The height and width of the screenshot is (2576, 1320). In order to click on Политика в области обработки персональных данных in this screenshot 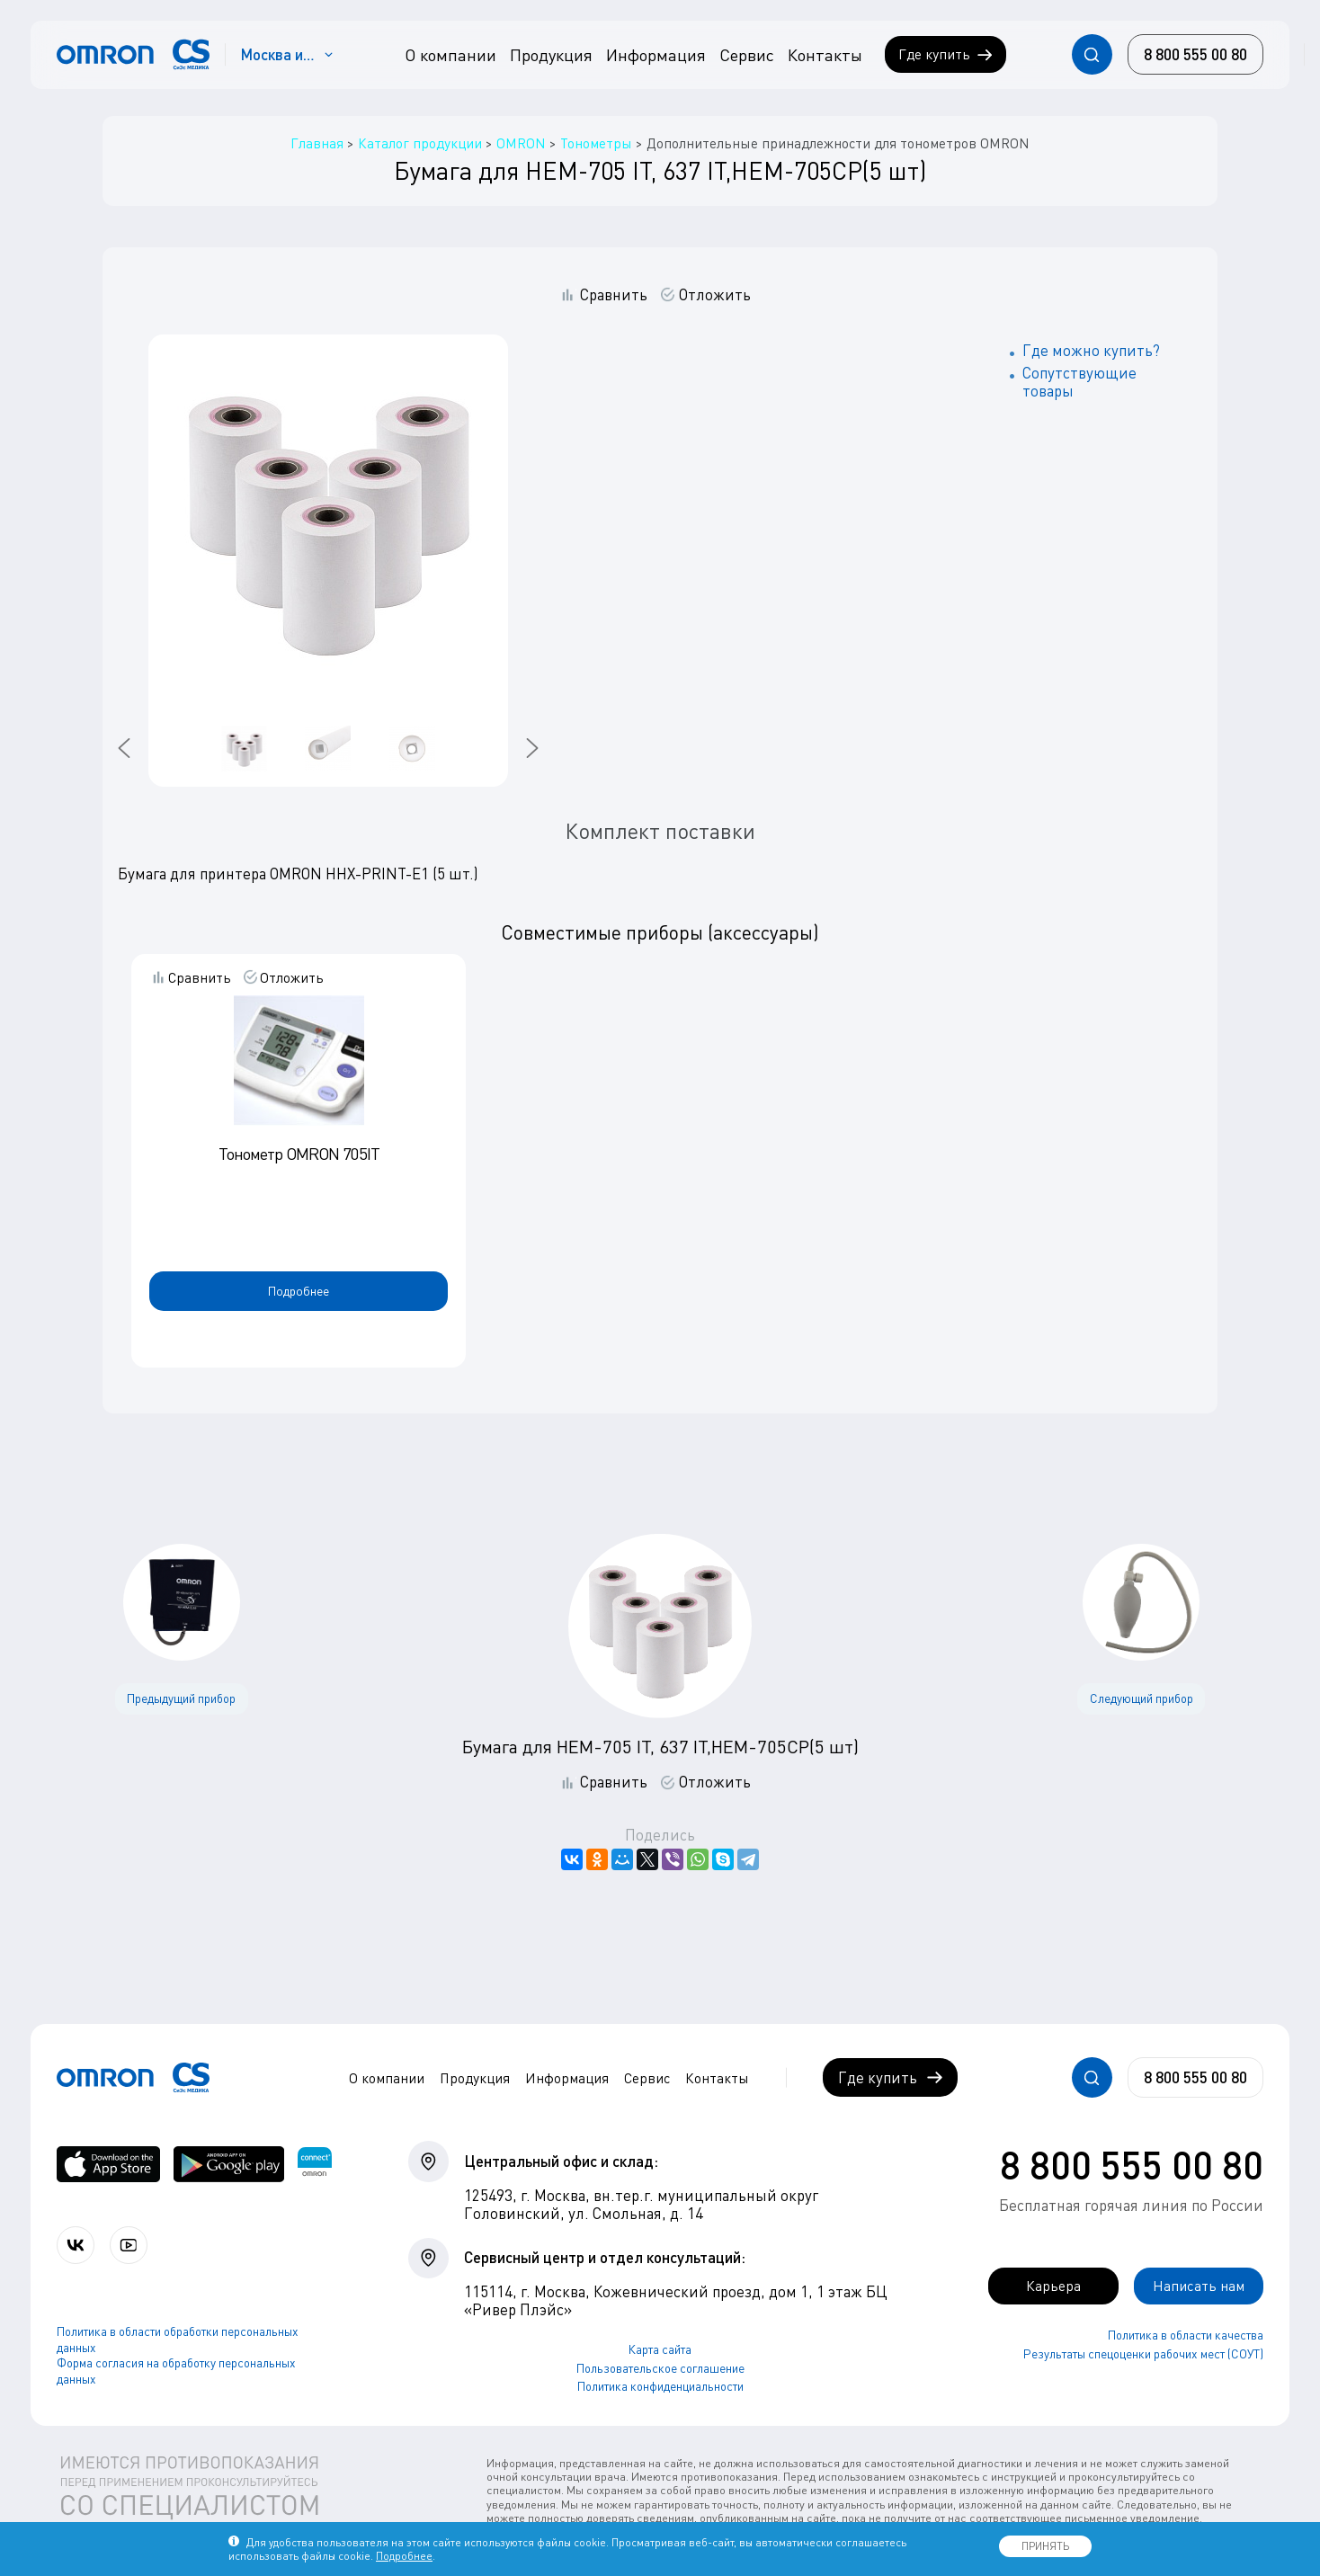, I will do `click(178, 2340)`.